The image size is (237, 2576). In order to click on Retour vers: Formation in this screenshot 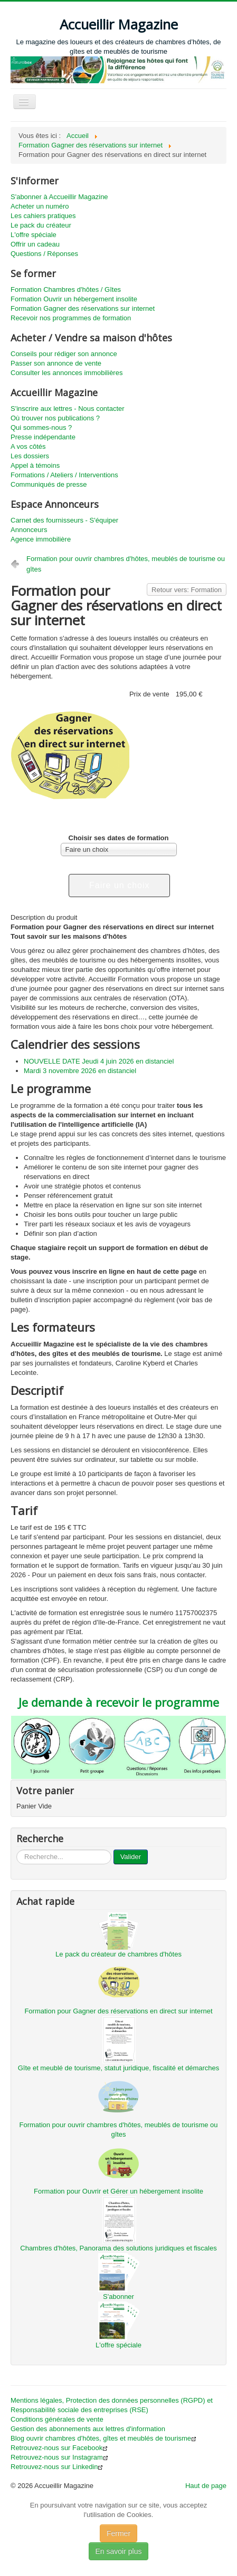, I will do `click(186, 590)`.